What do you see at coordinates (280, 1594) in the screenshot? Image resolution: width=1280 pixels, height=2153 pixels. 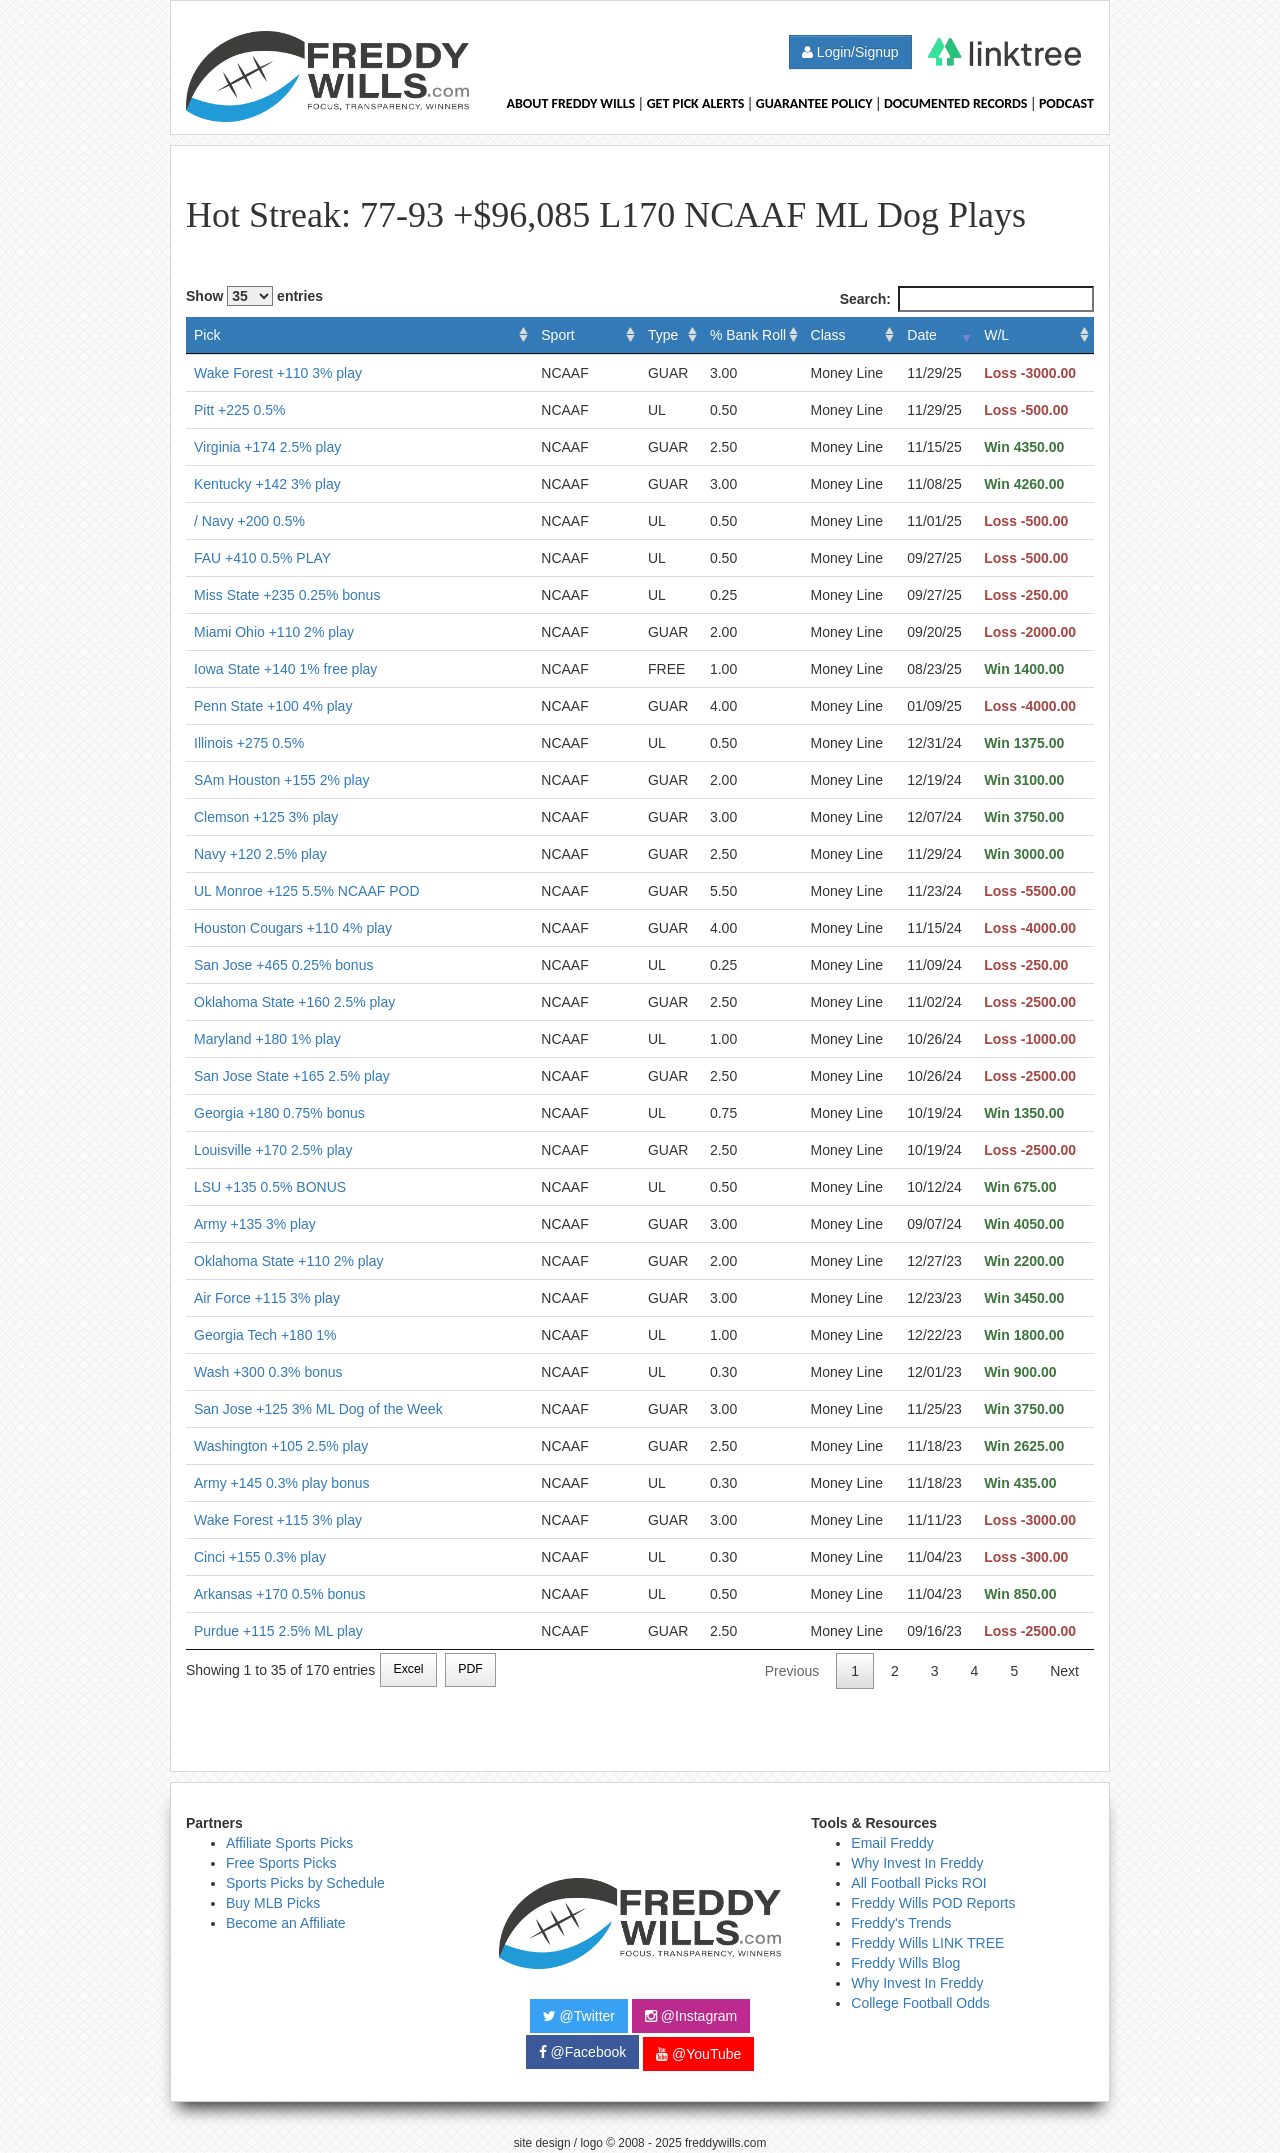 I see `Arkansas +170 0.5% bonus` at bounding box center [280, 1594].